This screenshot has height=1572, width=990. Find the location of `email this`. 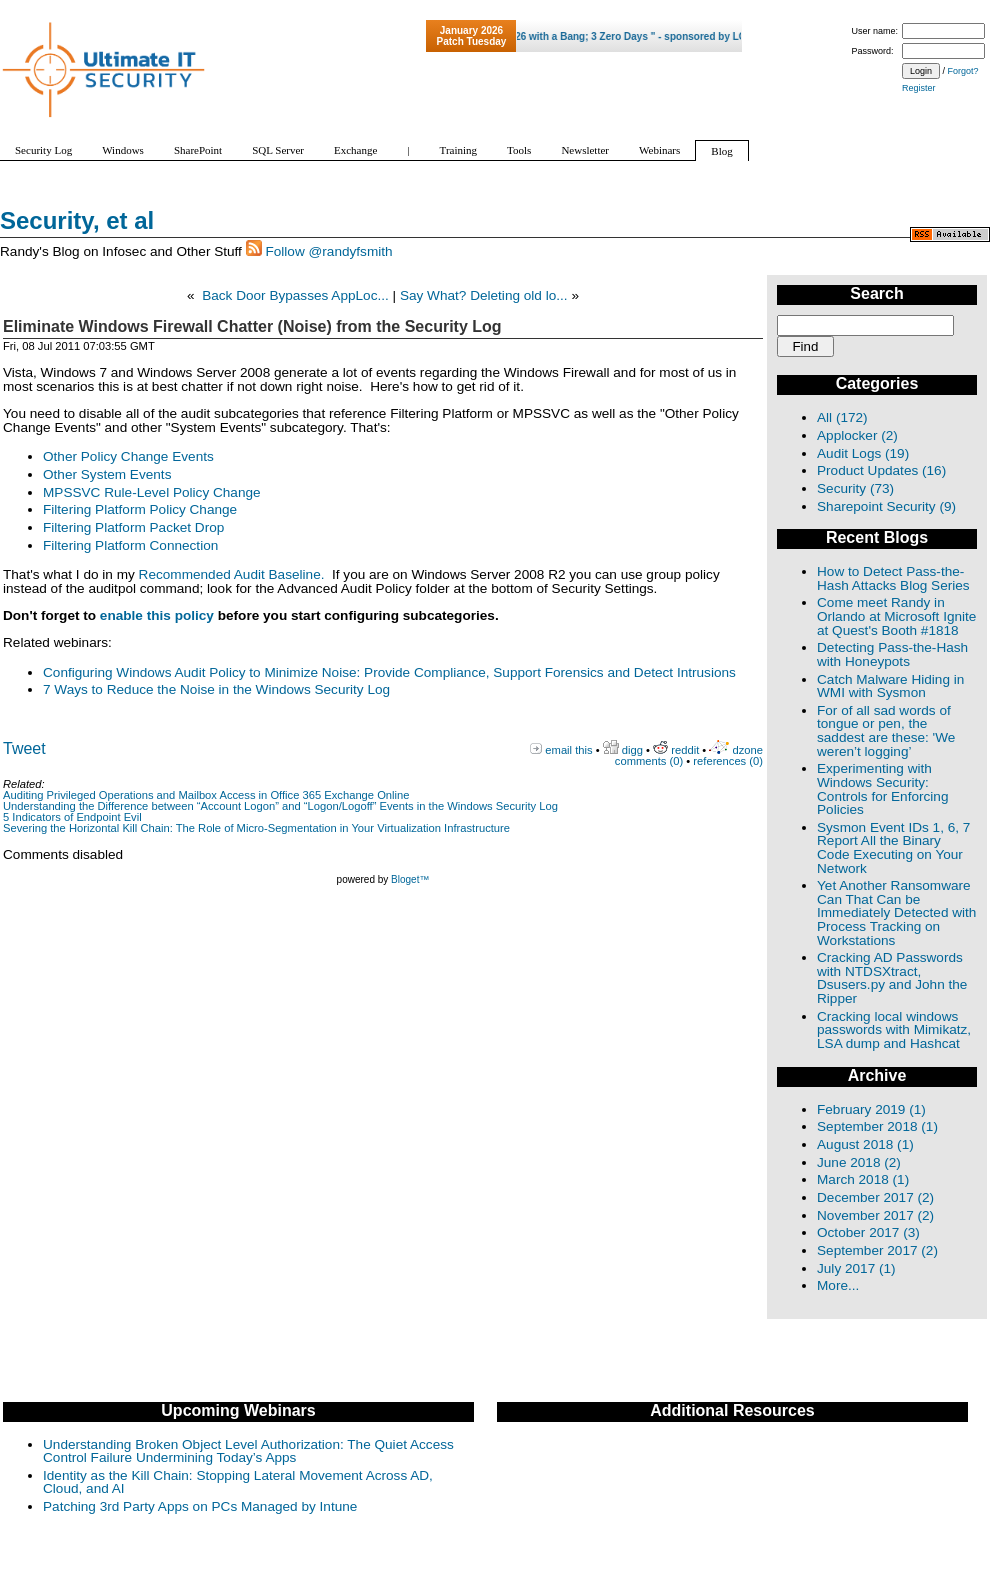

email this is located at coordinates (568, 750).